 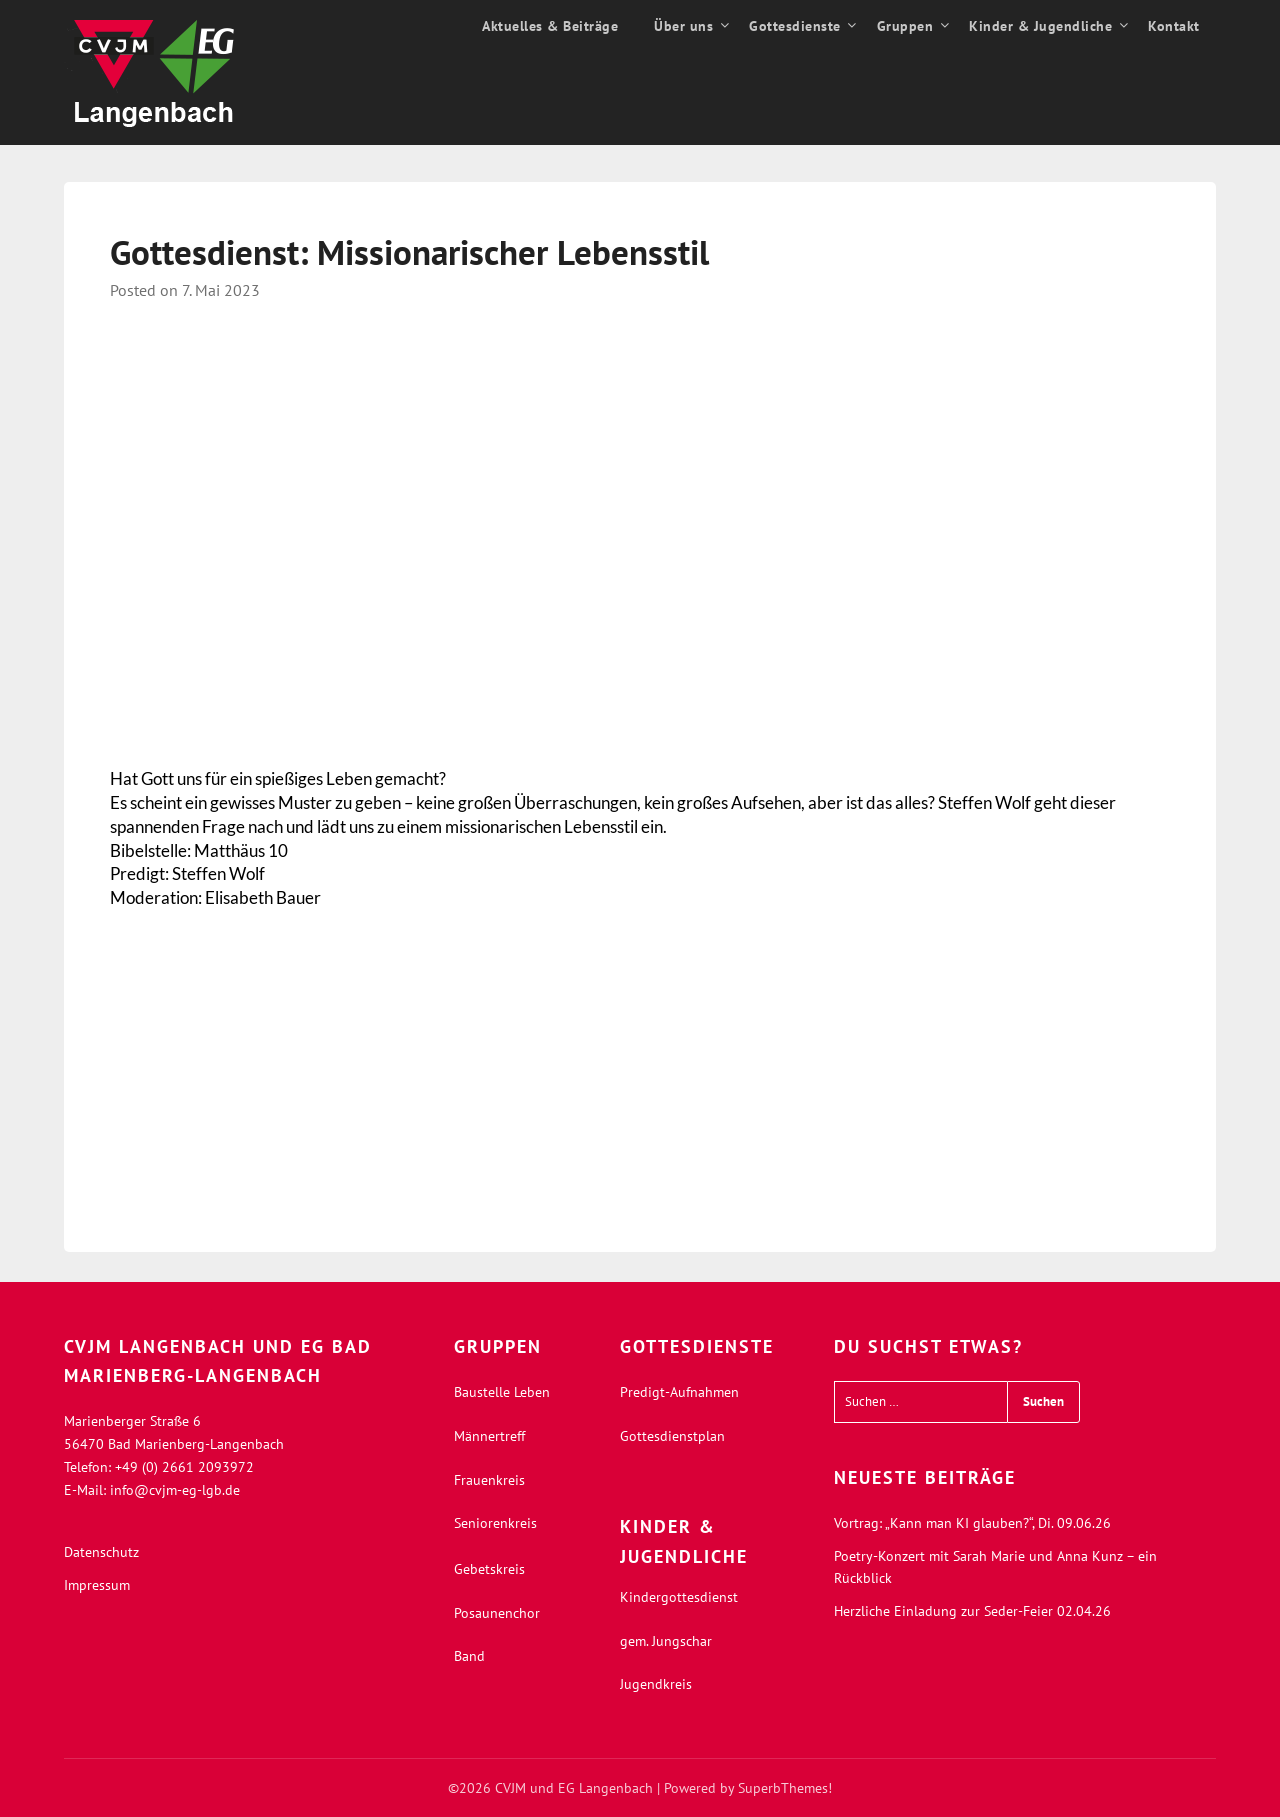 What do you see at coordinates (497, 1613) in the screenshot?
I see `Posaunenchor` at bounding box center [497, 1613].